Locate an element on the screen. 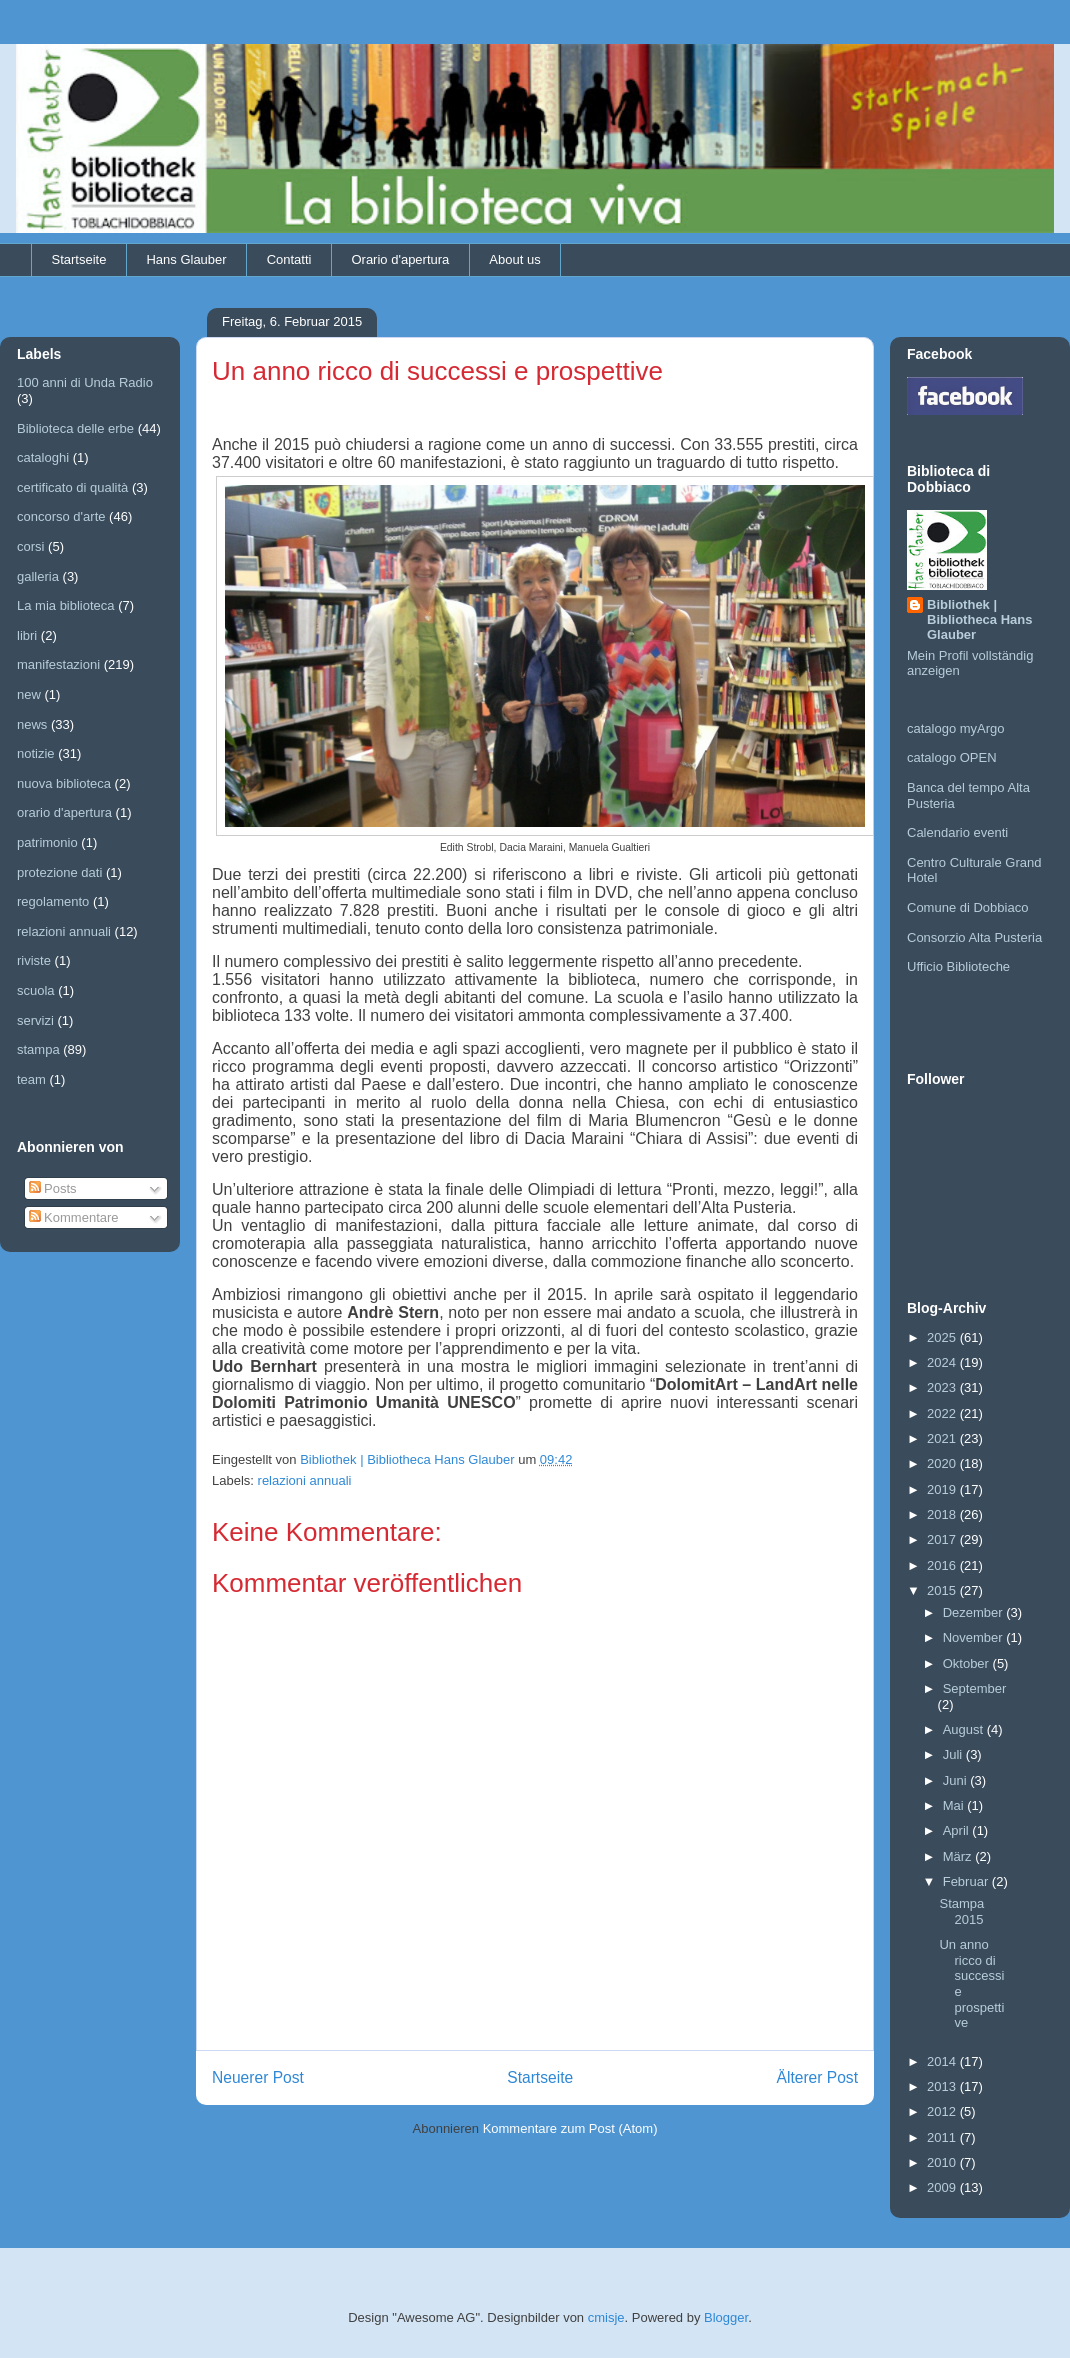 The image size is (1070, 2358). protezione dati is located at coordinates (59, 872).